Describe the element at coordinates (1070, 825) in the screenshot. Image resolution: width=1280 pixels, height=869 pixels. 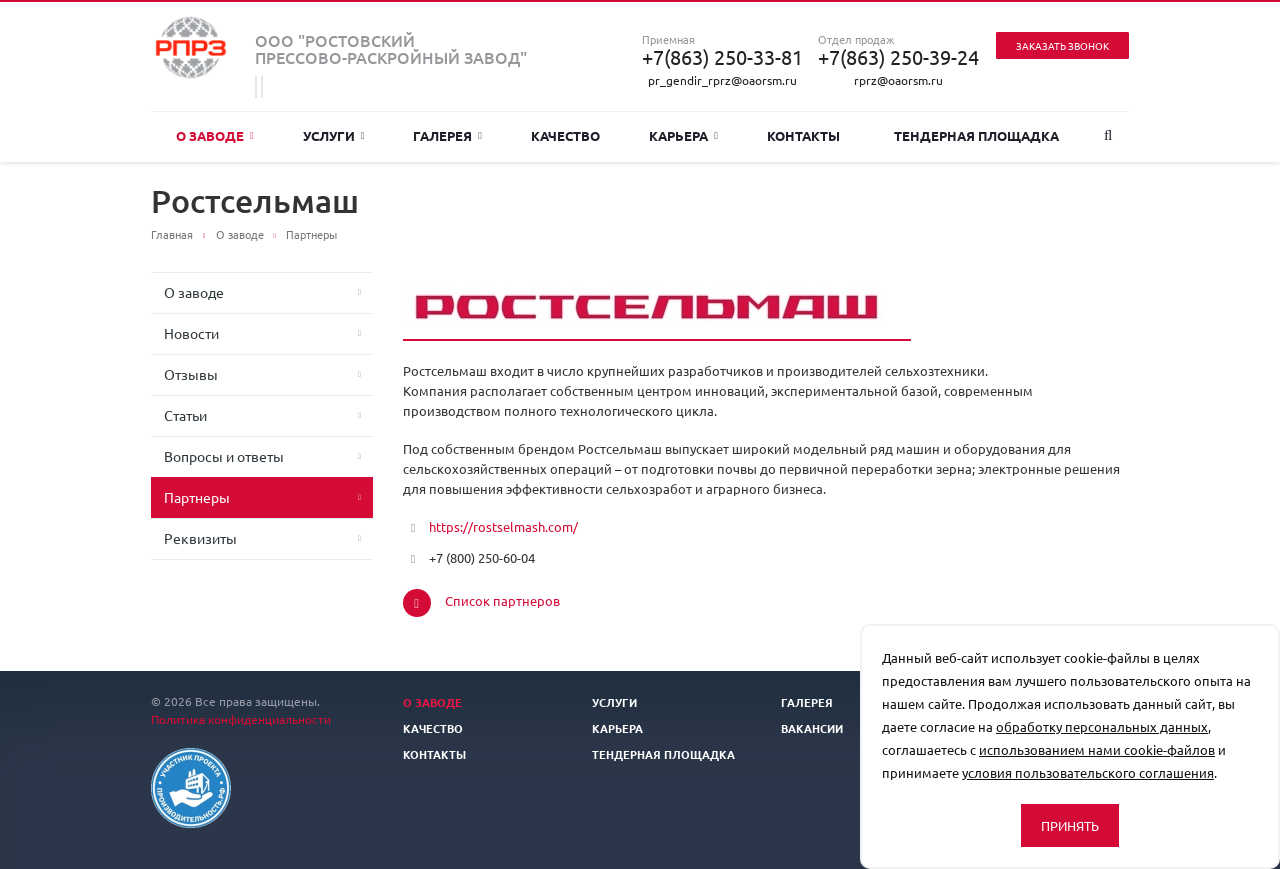
I see `Принять` at that location.